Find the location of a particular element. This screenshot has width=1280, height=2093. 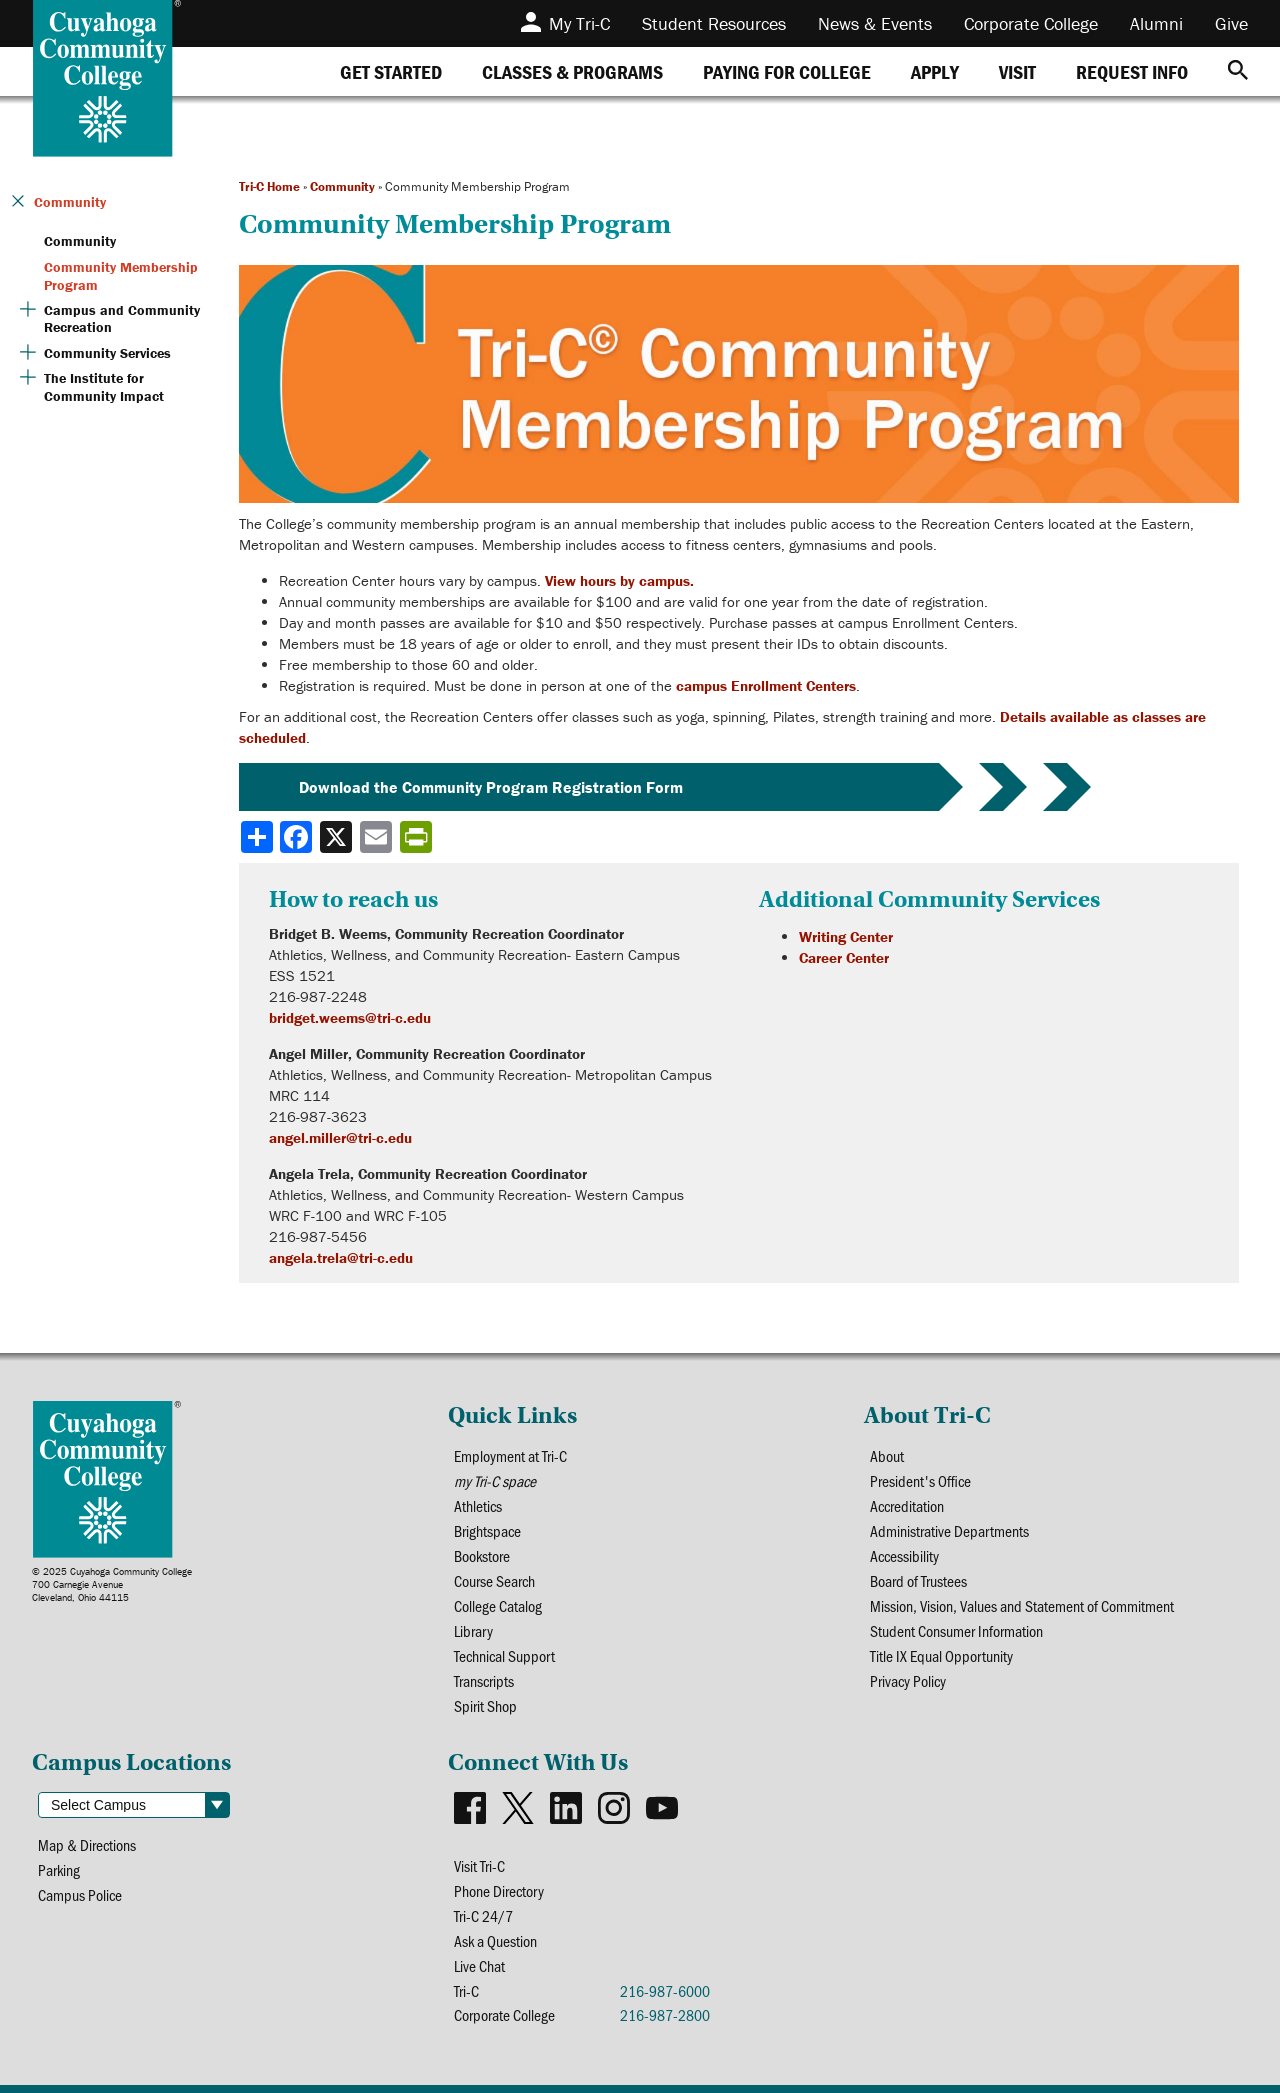

Technical Support is located at coordinates (505, 1655).